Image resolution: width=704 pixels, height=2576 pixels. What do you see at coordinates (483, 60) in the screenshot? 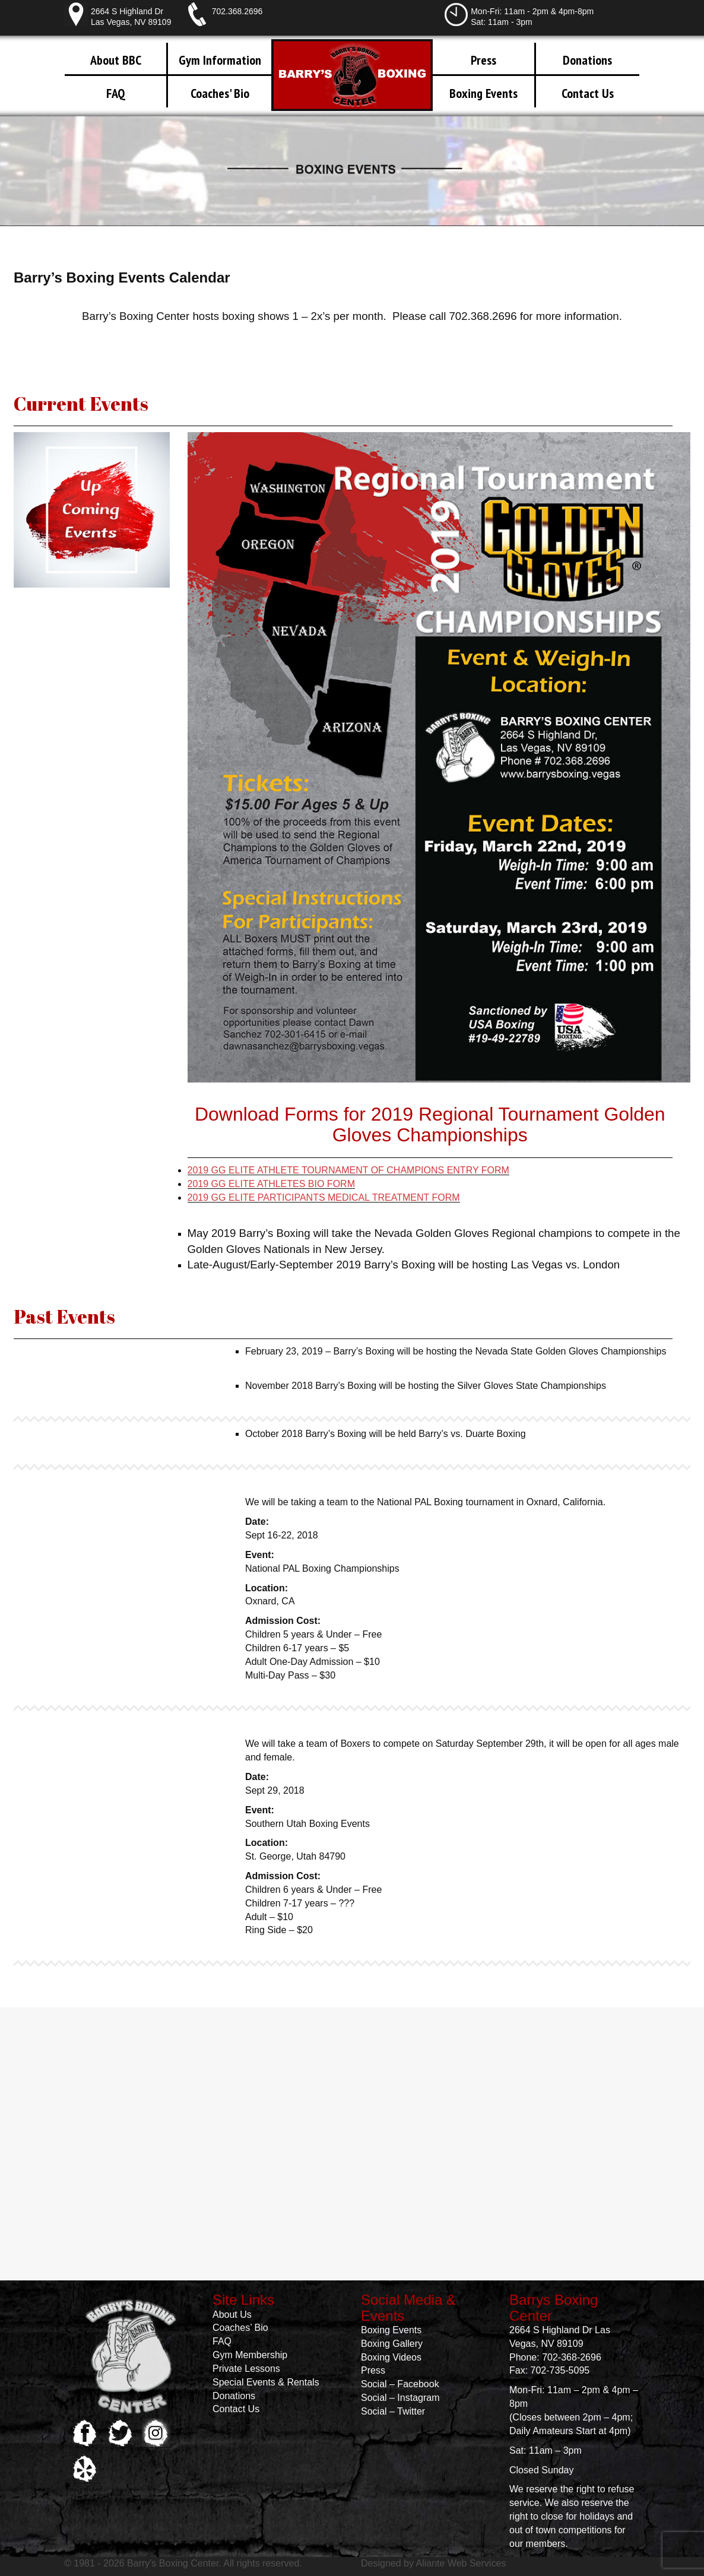
I see `Press` at bounding box center [483, 60].